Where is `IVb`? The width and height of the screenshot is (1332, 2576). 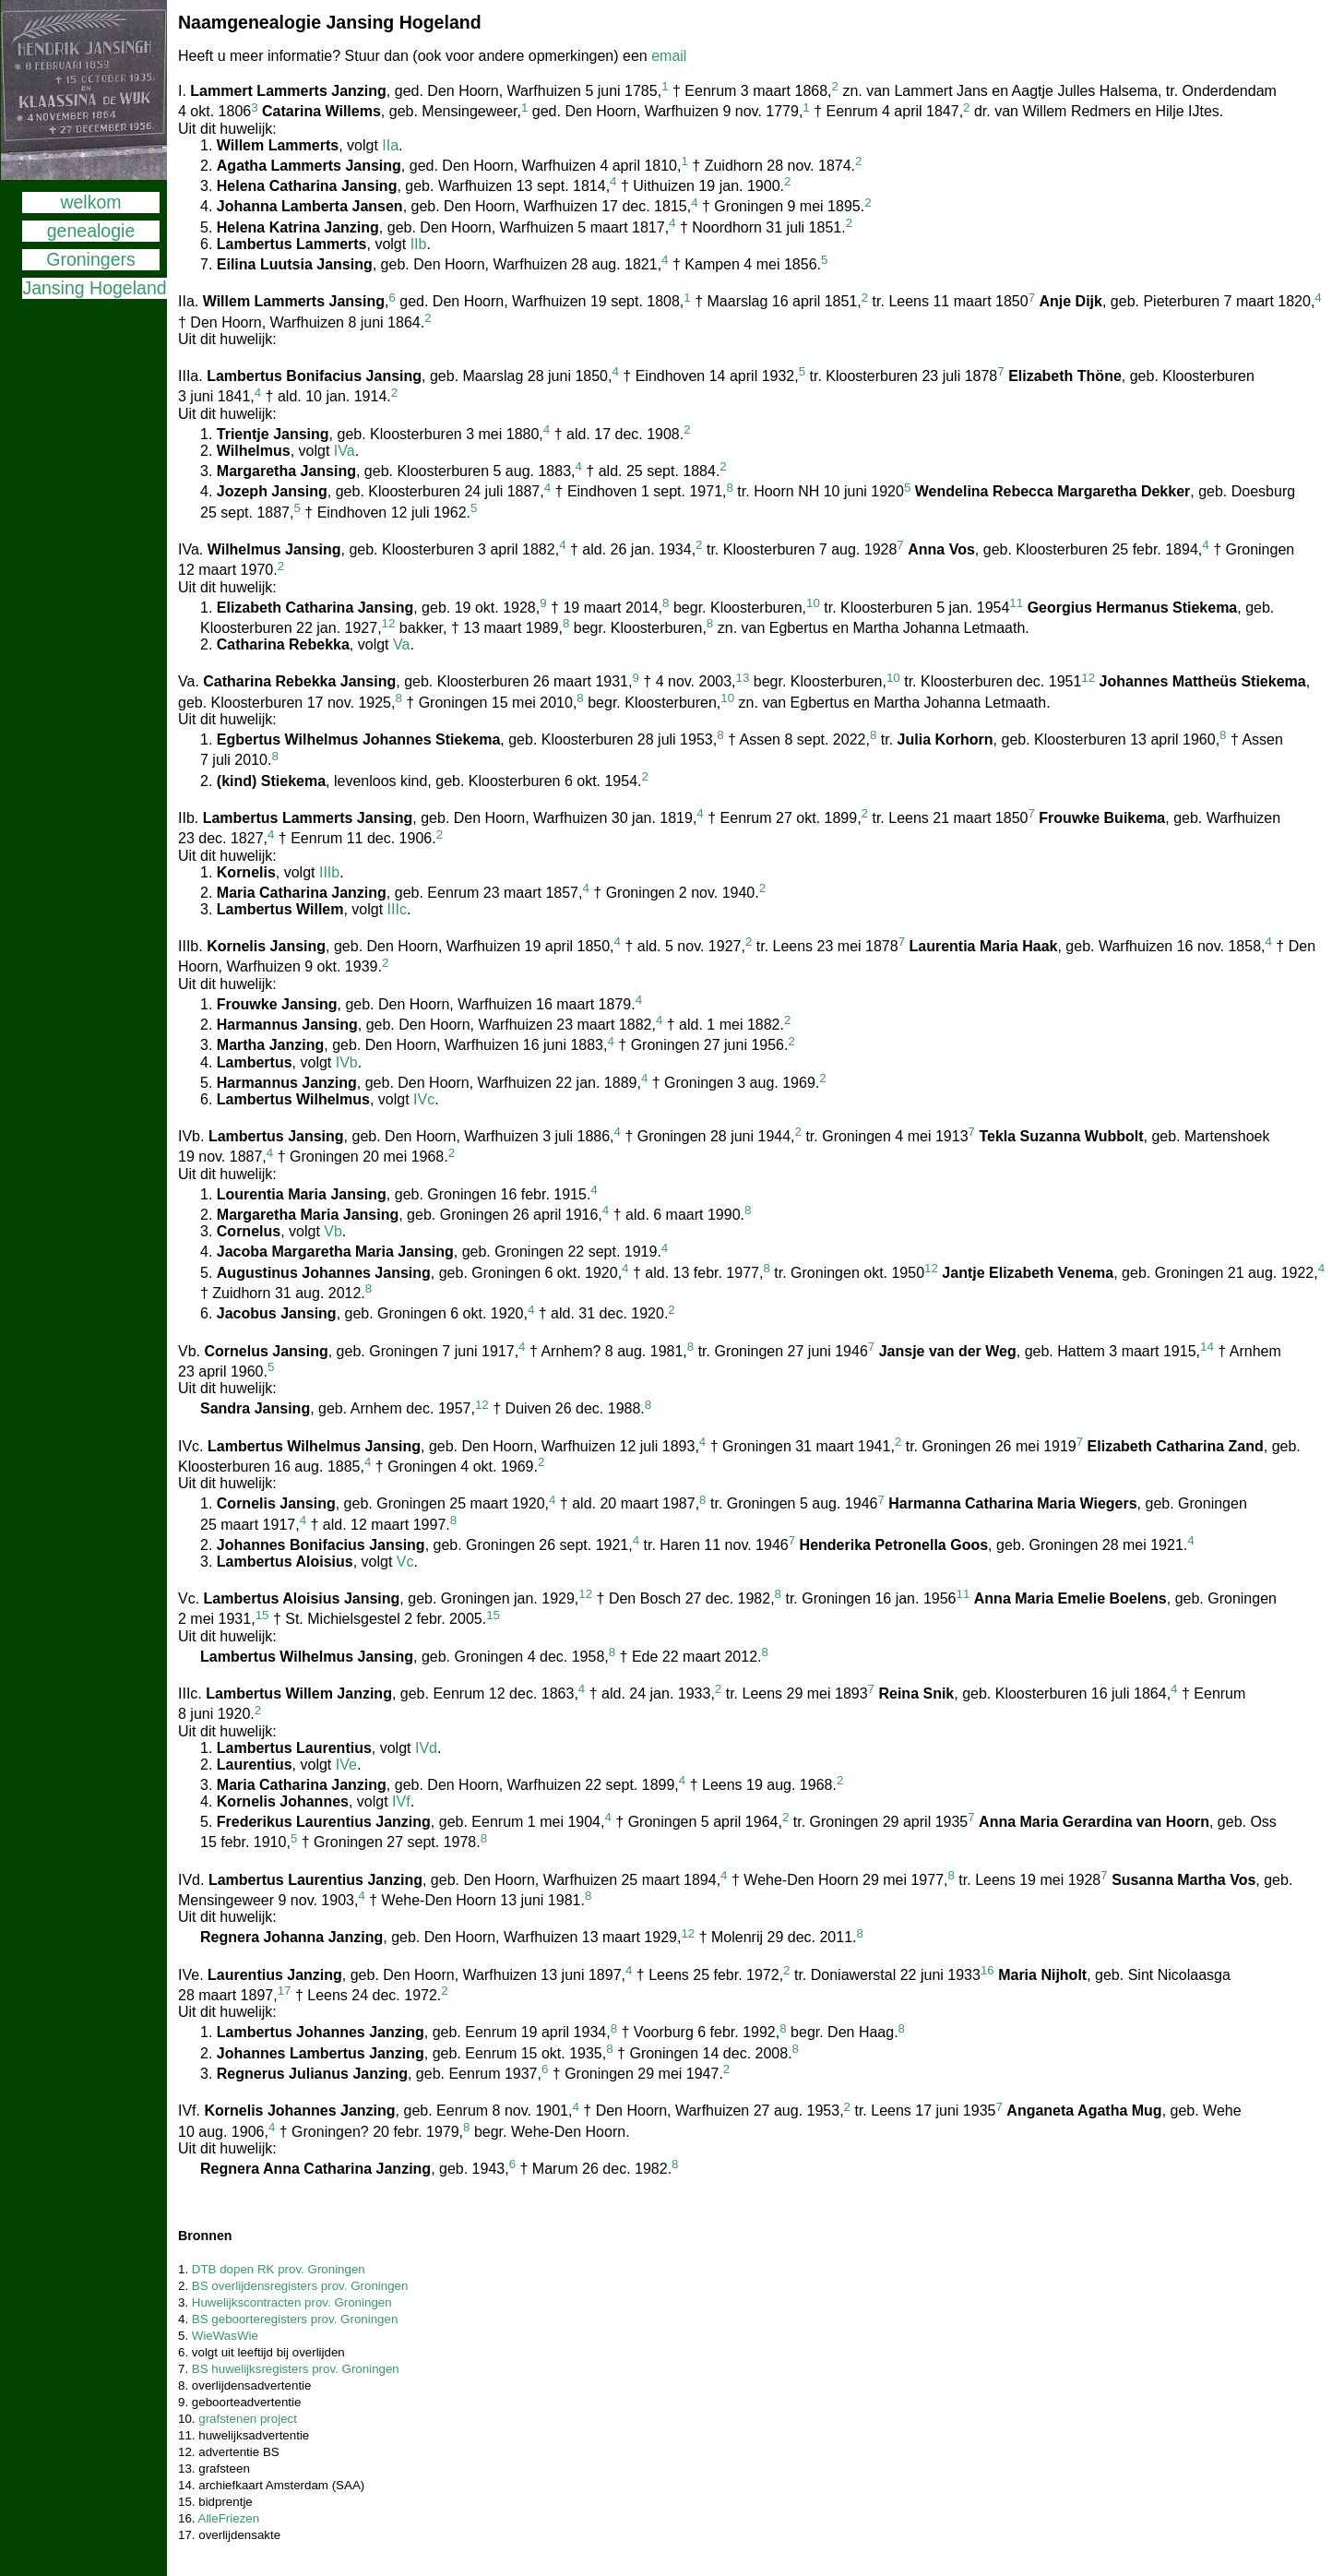 IVb is located at coordinates (347, 1062).